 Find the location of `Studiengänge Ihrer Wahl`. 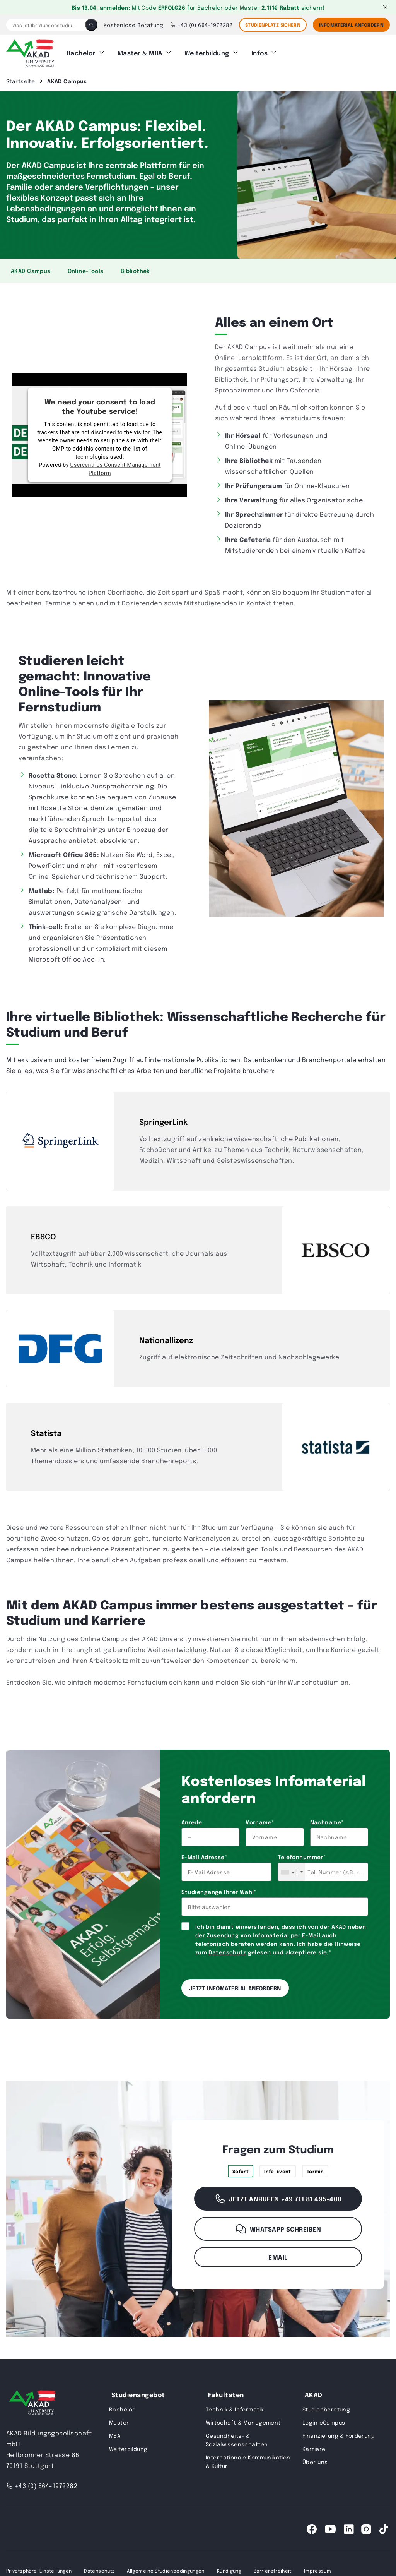

Studiengänge Ihrer Wahl is located at coordinates (218, 1890).